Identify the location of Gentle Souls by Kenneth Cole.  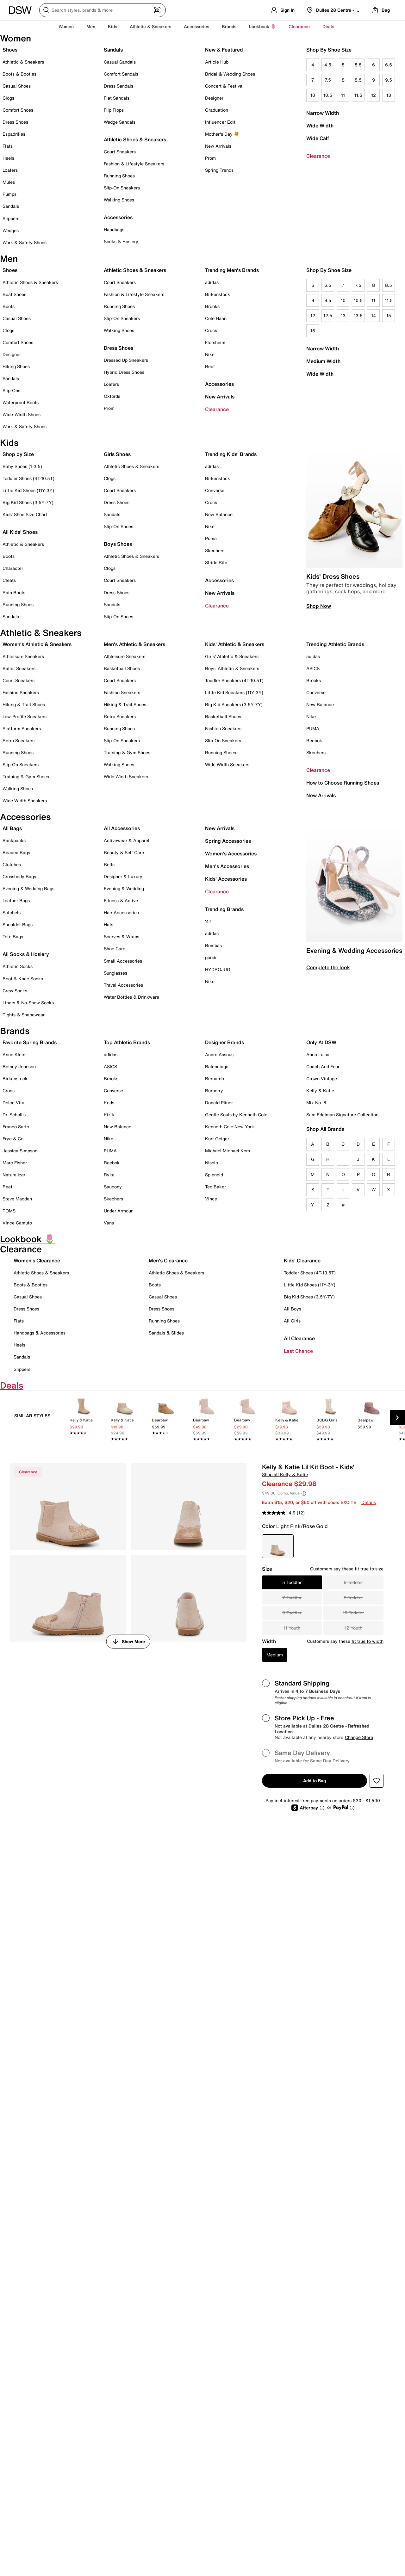
(236, 1114).